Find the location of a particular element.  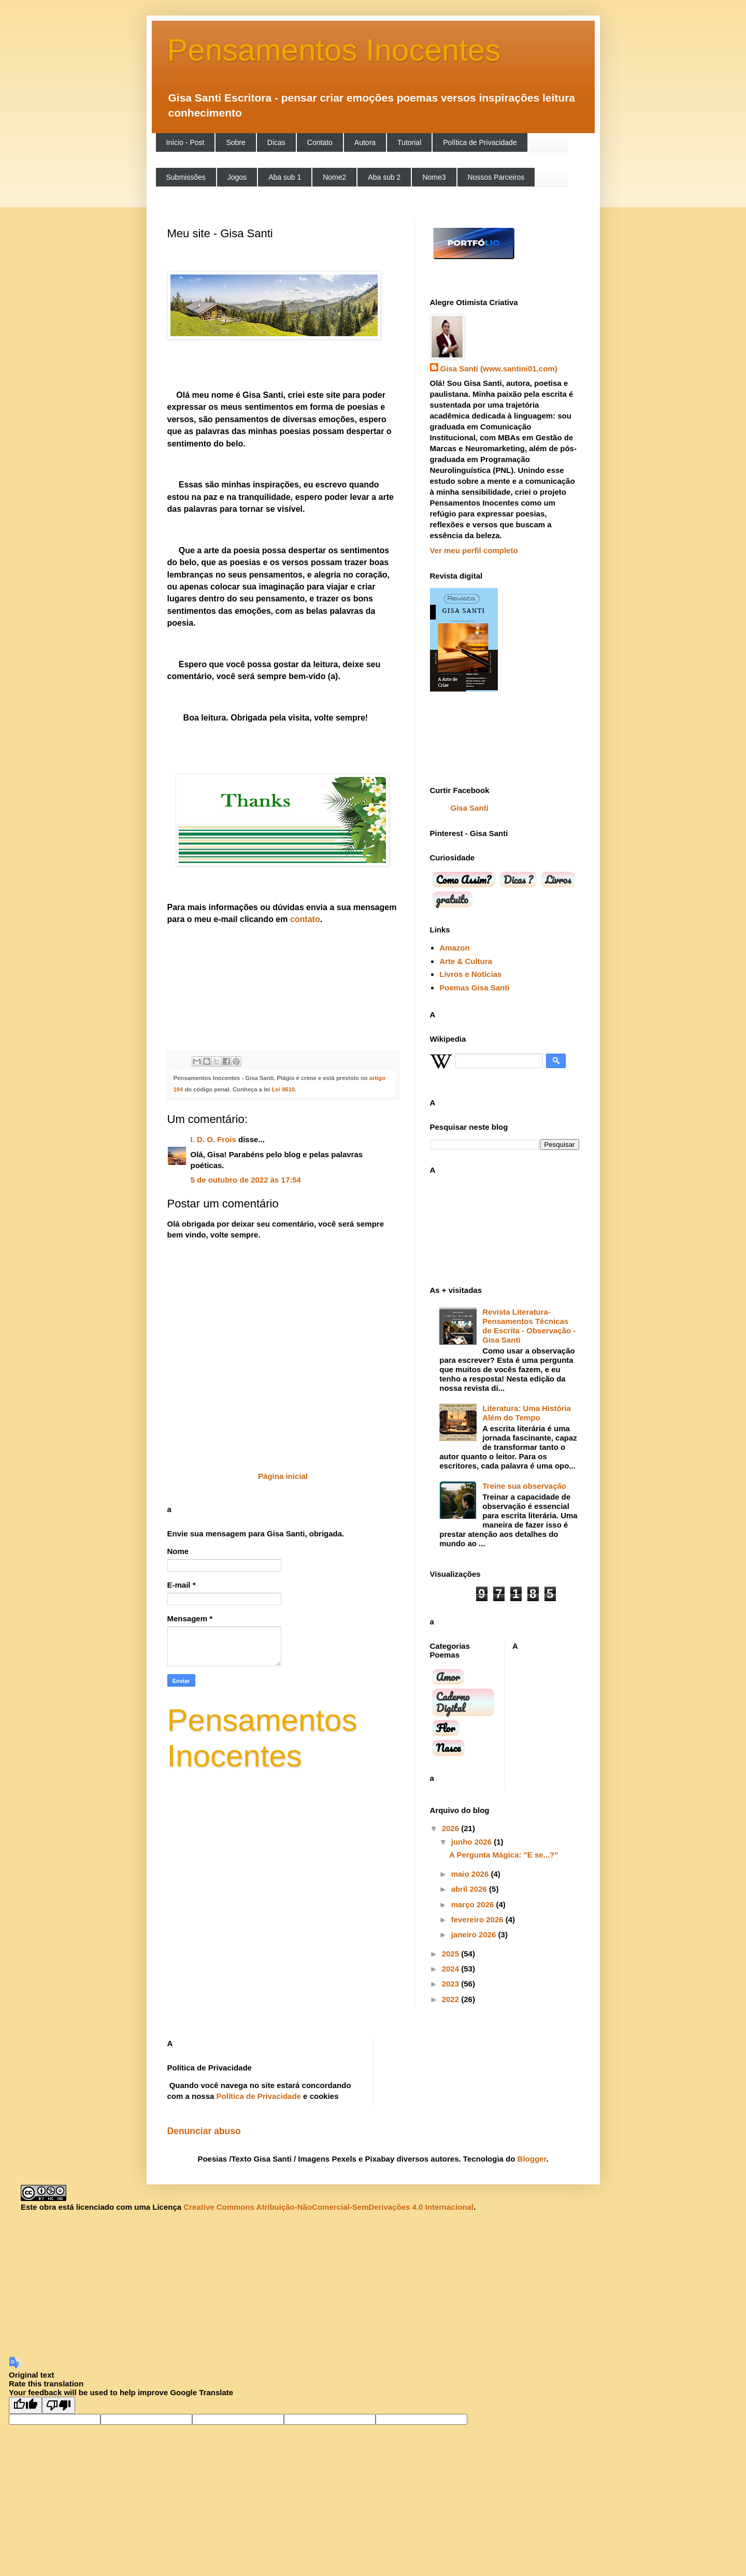

Livros e Notícias is located at coordinates (470, 974).